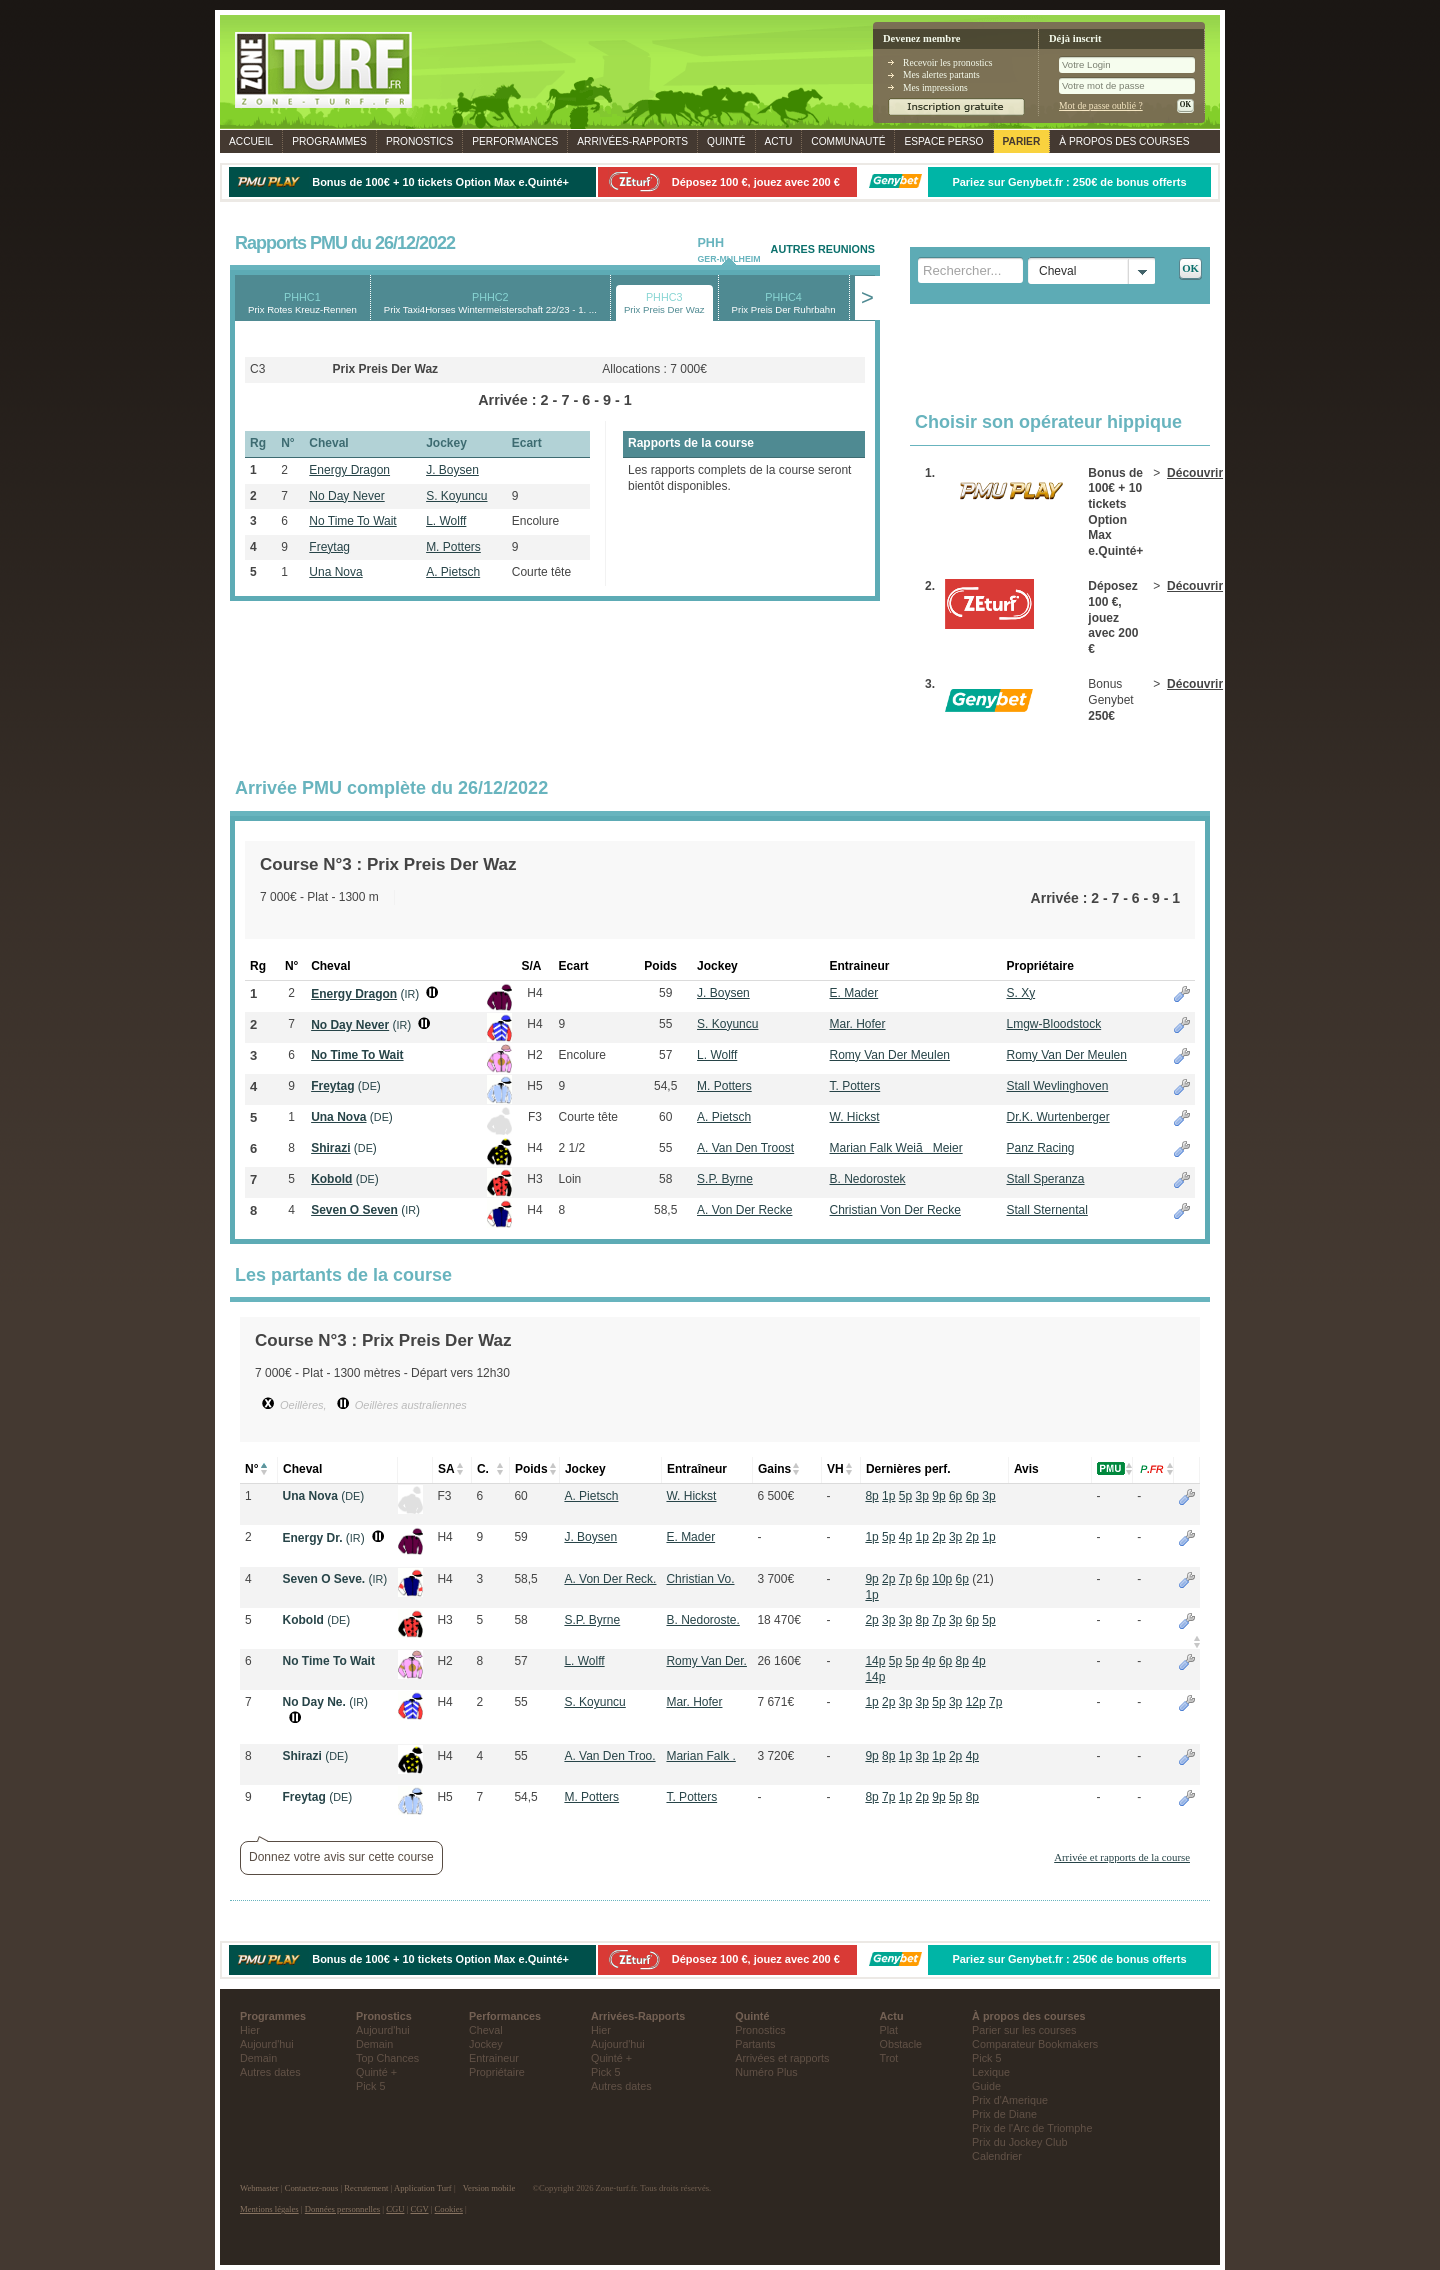 This screenshot has width=1440, height=2270. What do you see at coordinates (943, 141) in the screenshot?
I see `Espace perso` at bounding box center [943, 141].